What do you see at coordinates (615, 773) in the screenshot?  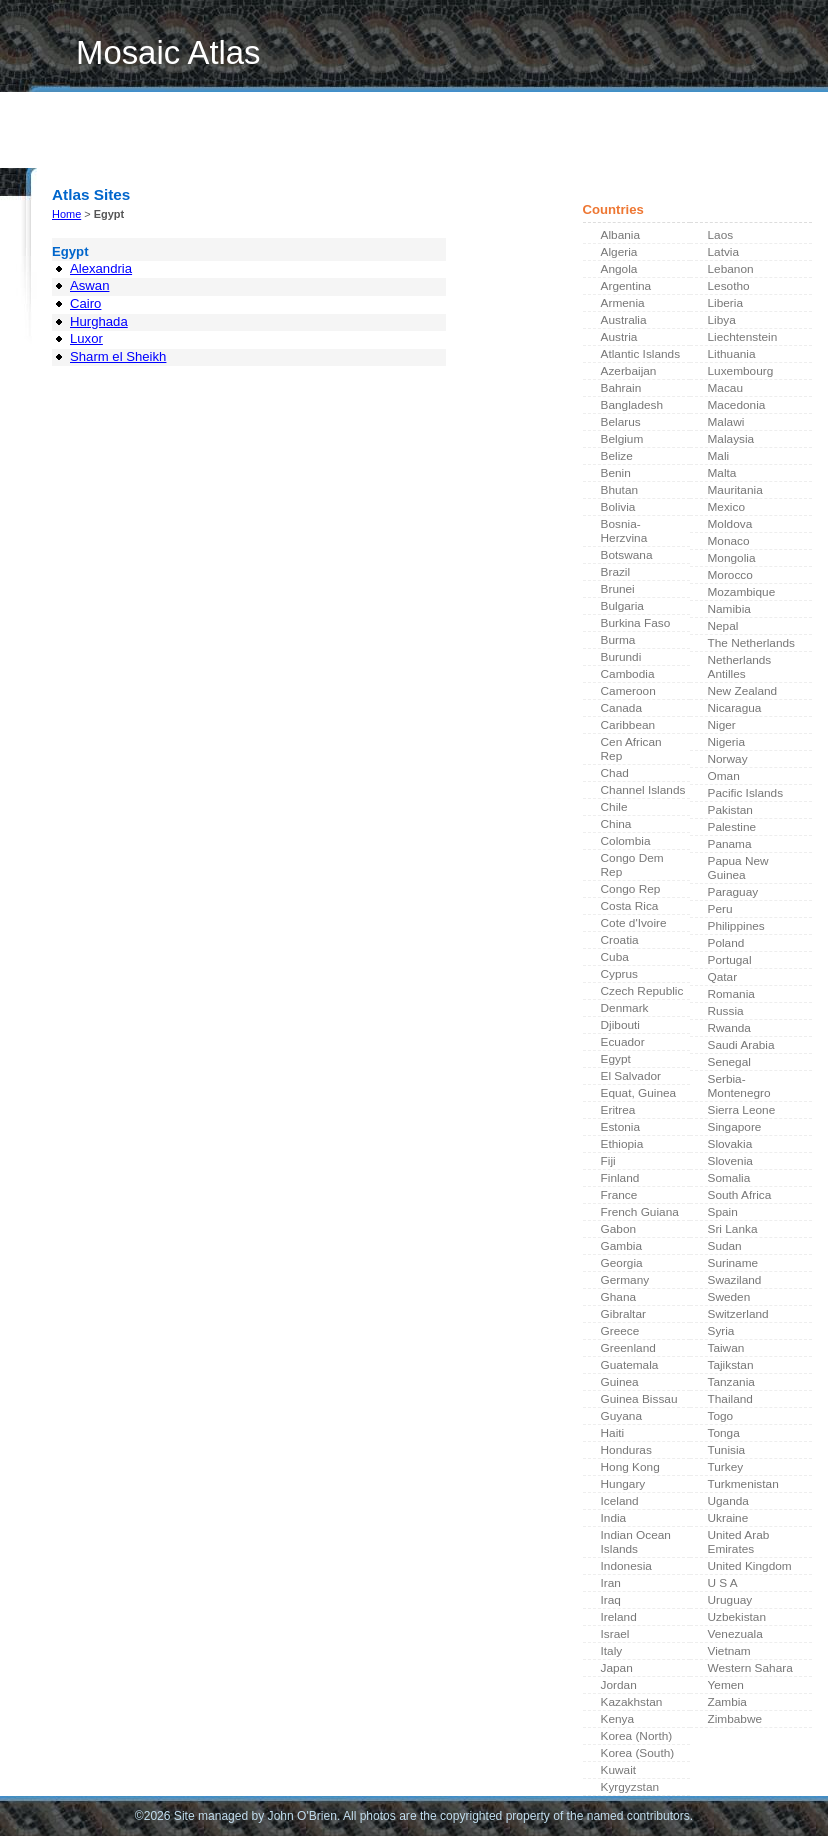 I see `Chad` at bounding box center [615, 773].